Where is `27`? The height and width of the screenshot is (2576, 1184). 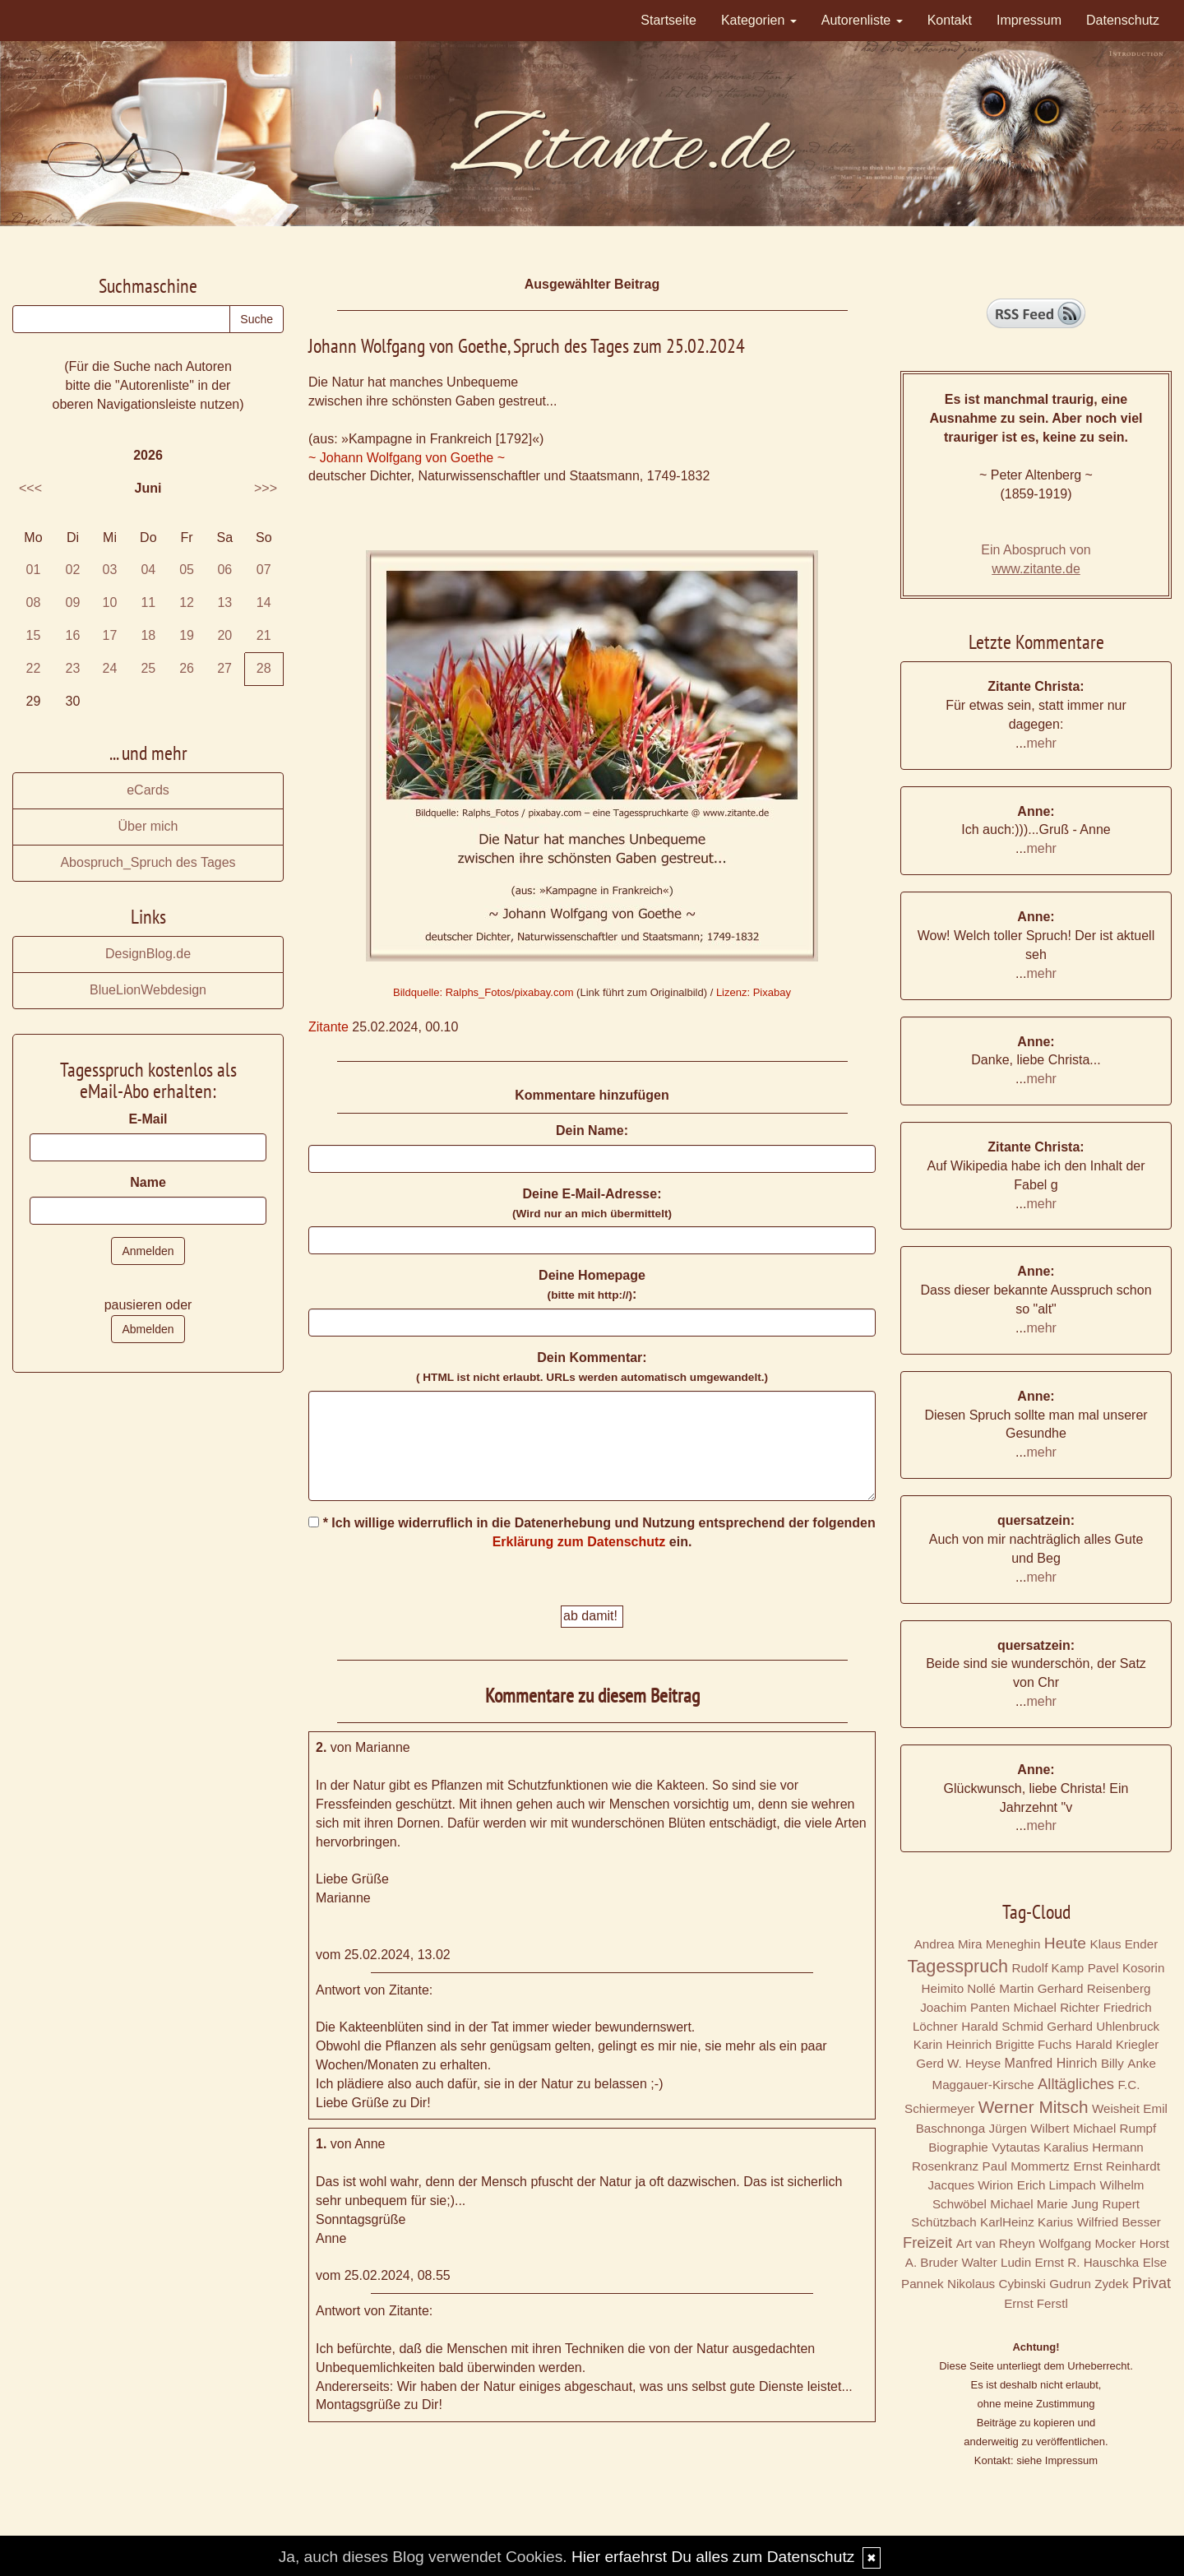
27 is located at coordinates (224, 668).